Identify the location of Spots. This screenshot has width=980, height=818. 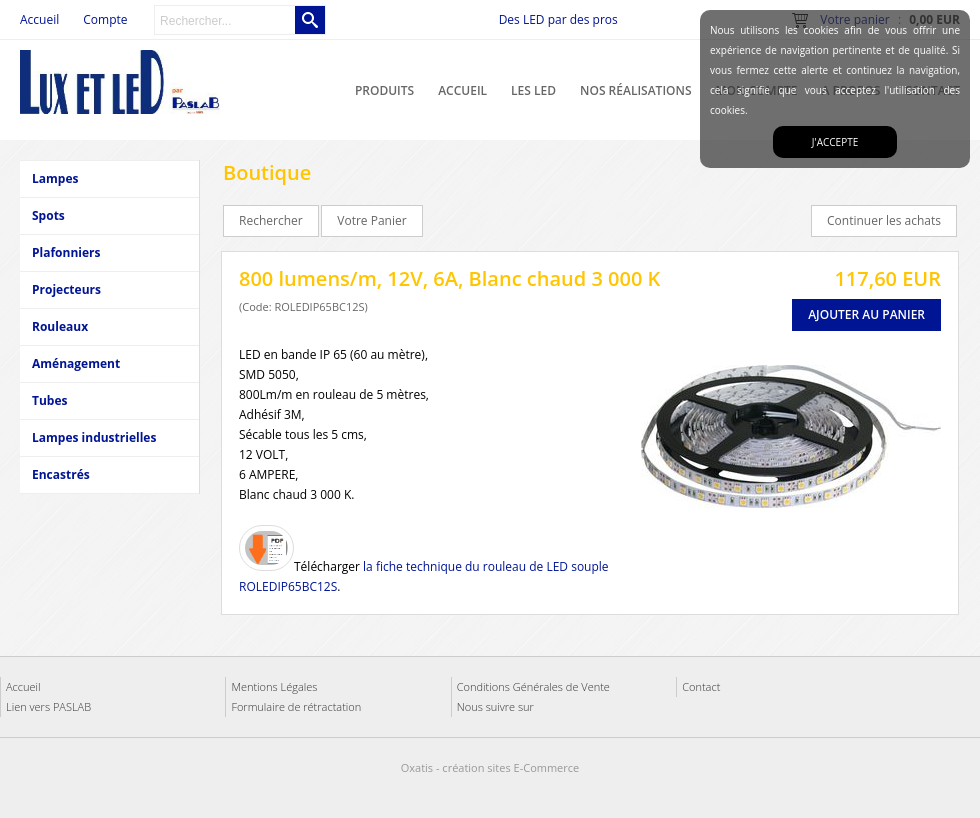
(48, 215).